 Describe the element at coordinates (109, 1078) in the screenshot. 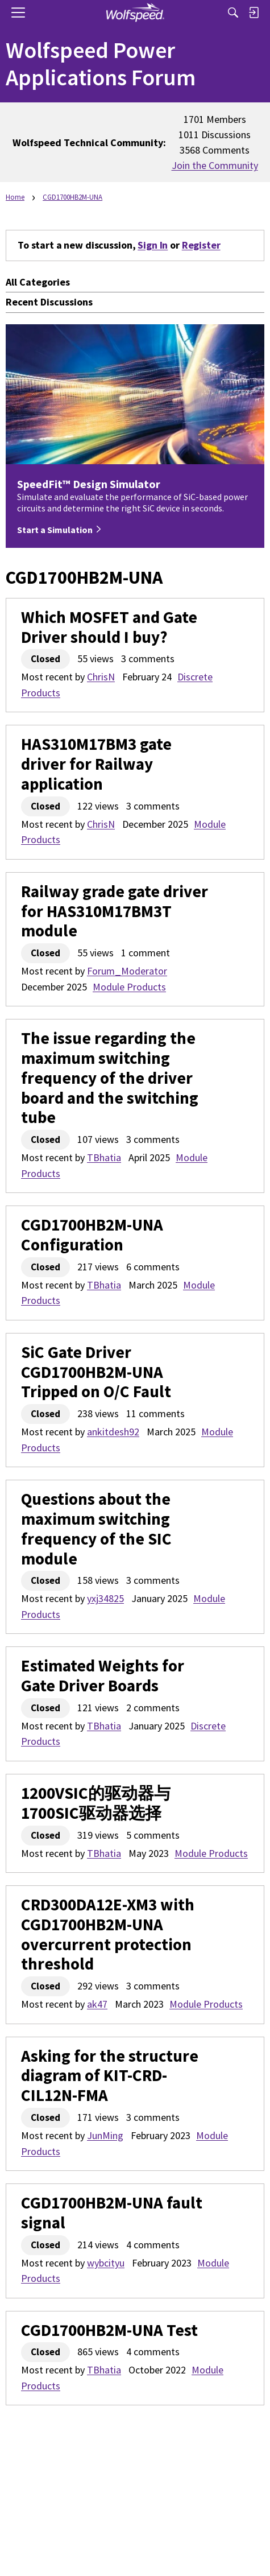

I see `The issue regarding the maximum switching frequency of the driver board and the switching tube` at that location.